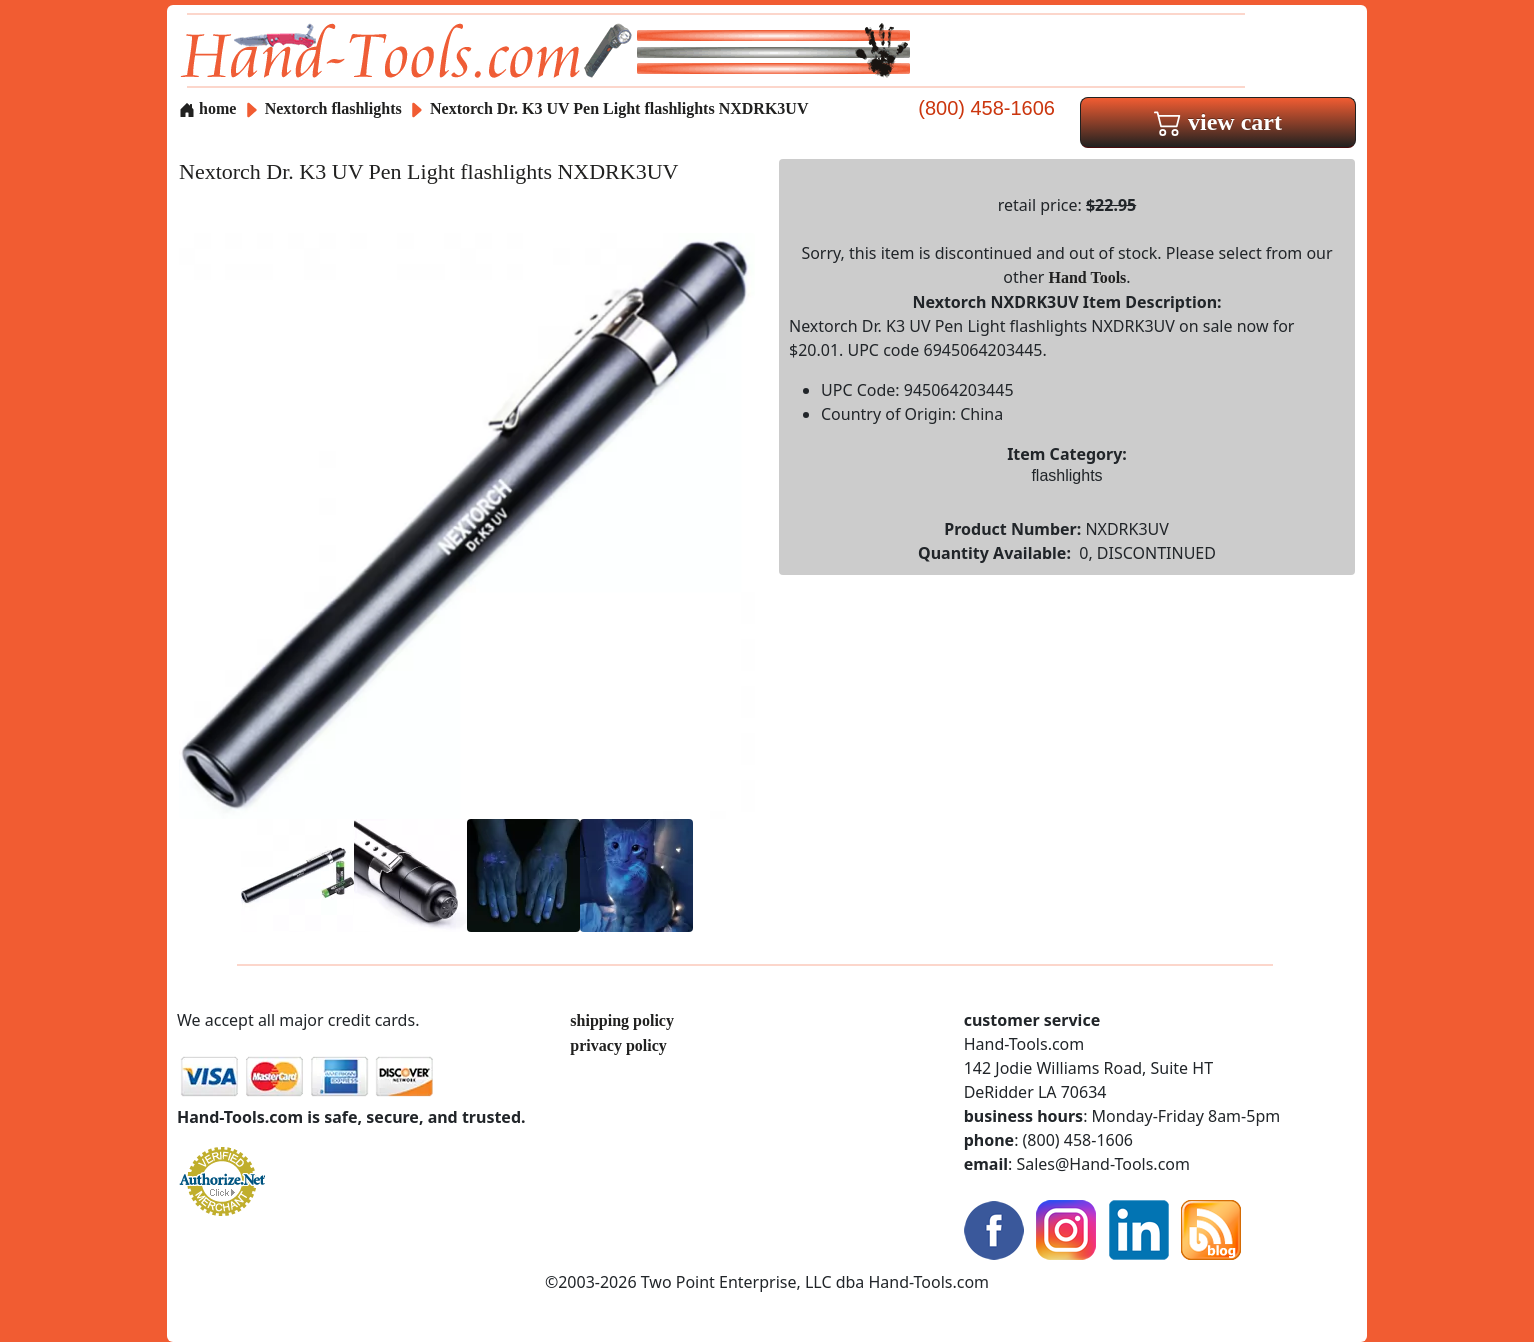 The image size is (1534, 1342). I want to click on home, so click(207, 108).